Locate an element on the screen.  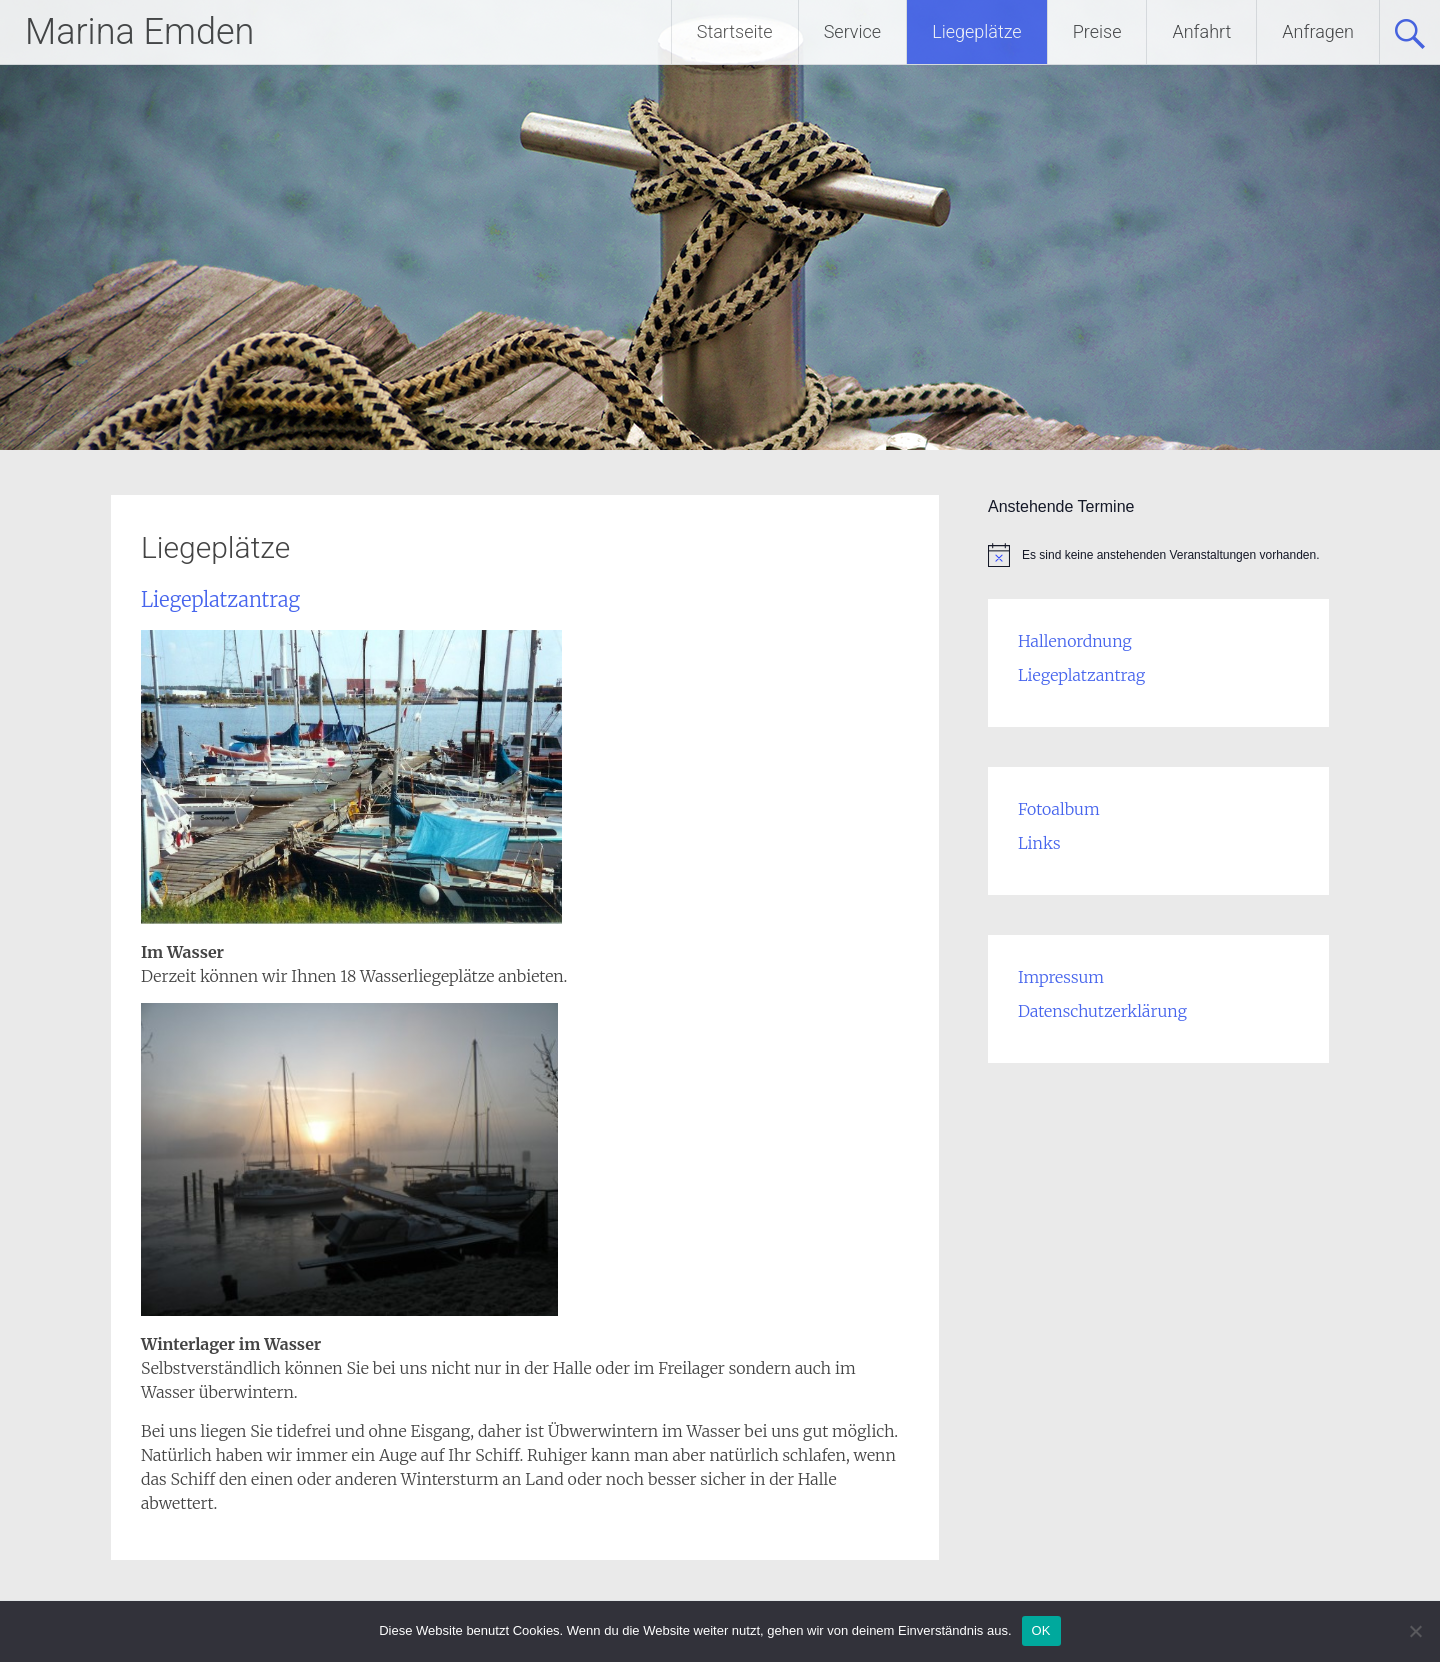
[Nein] is located at coordinates (1415, 1631).